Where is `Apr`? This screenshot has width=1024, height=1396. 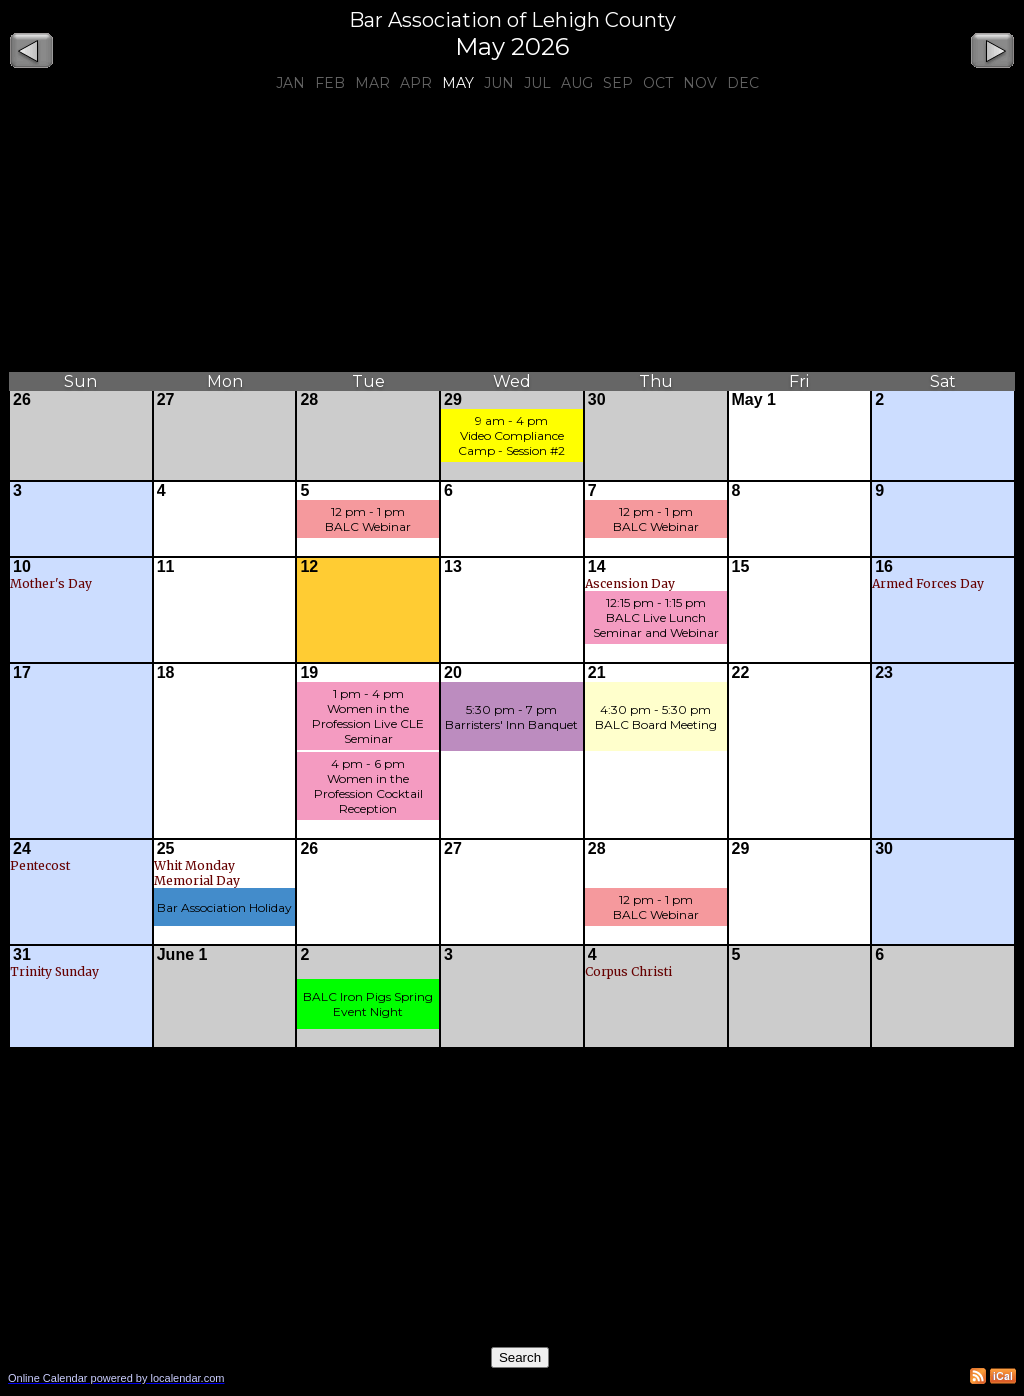 Apr is located at coordinates (416, 83).